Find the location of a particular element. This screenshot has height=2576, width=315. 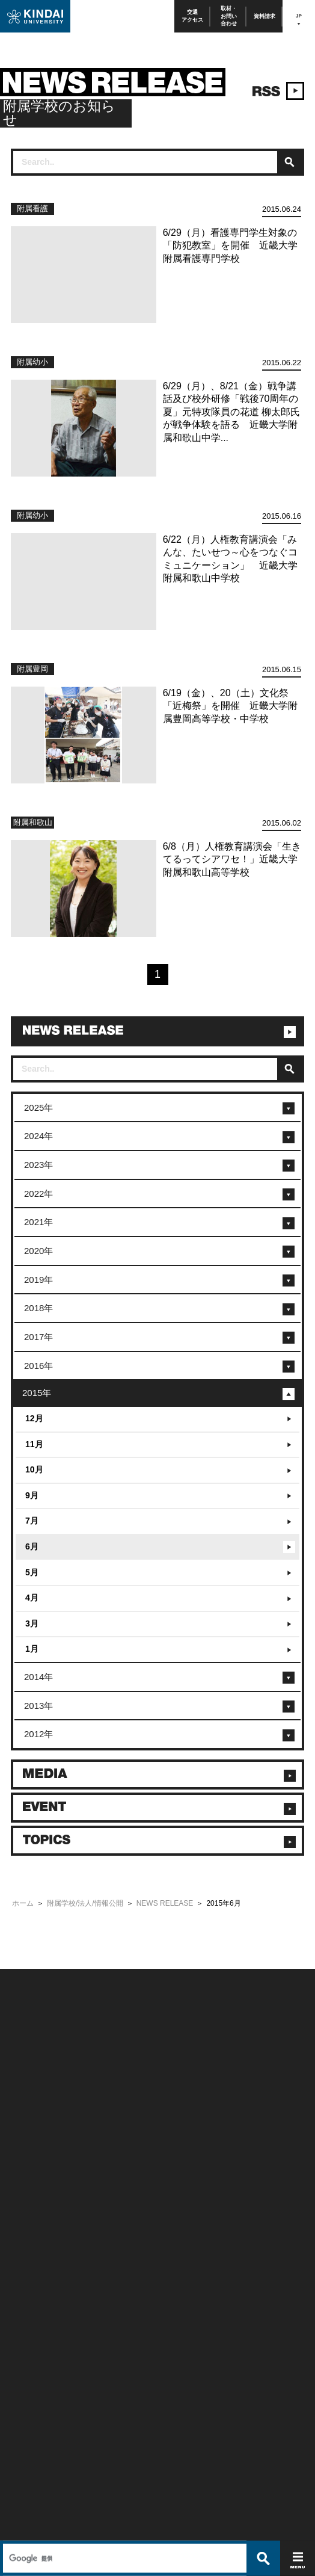

2018年 is located at coordinates (38, 1308).